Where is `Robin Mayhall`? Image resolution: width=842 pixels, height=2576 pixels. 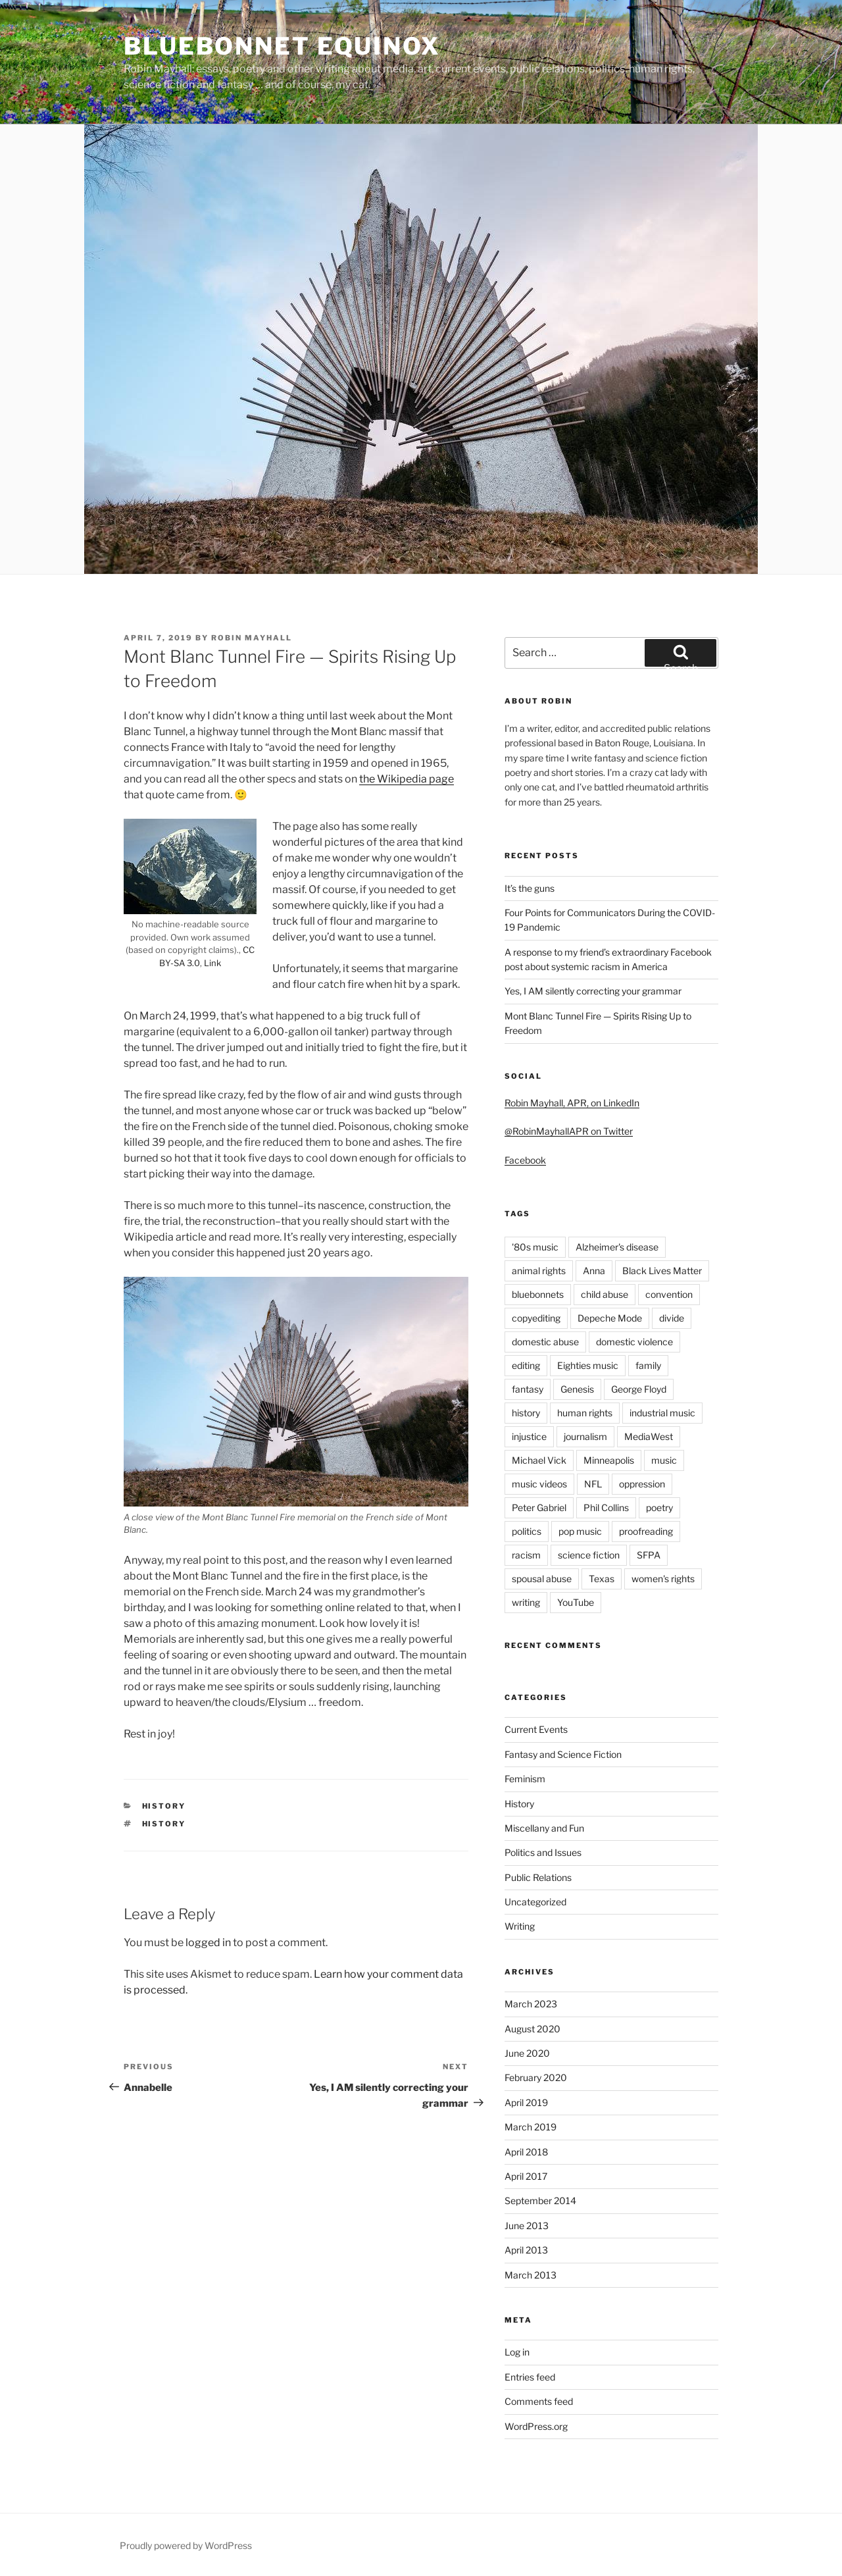
Robin Mayhall is located at coordinates (251, 637).